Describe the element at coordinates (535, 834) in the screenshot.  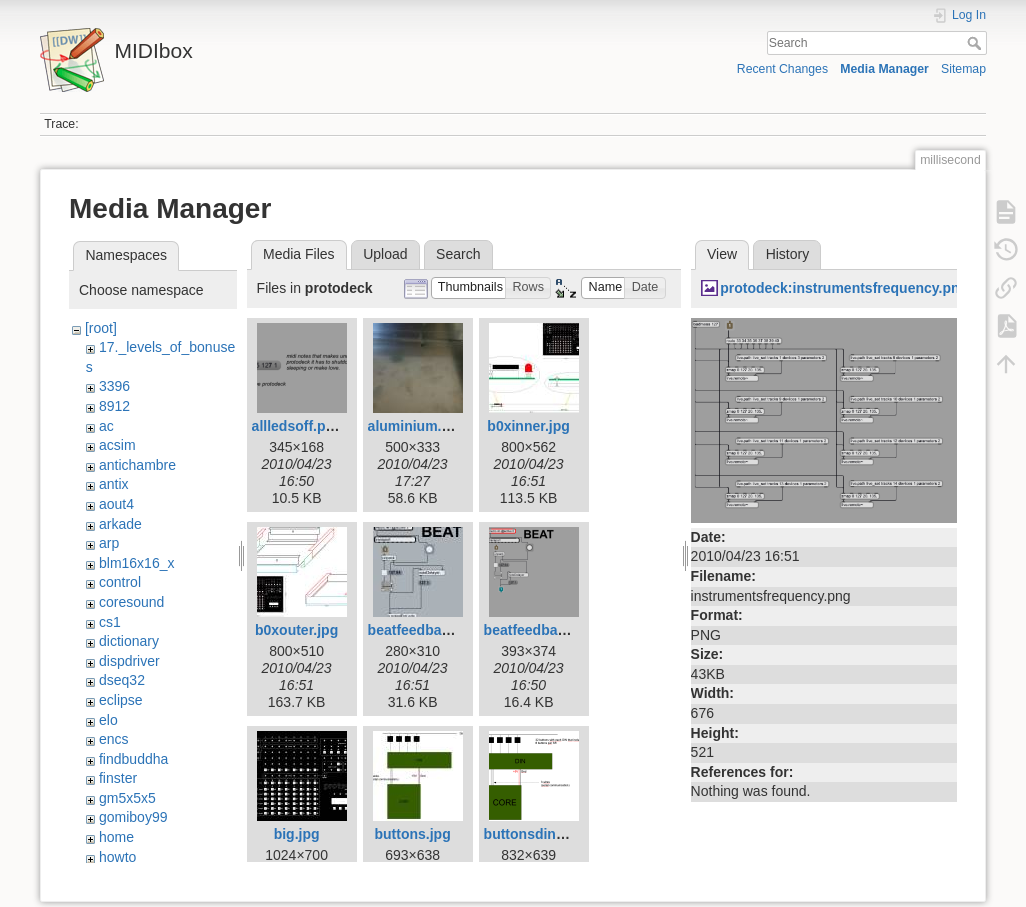
I see `buttonsdin.png` at that location.